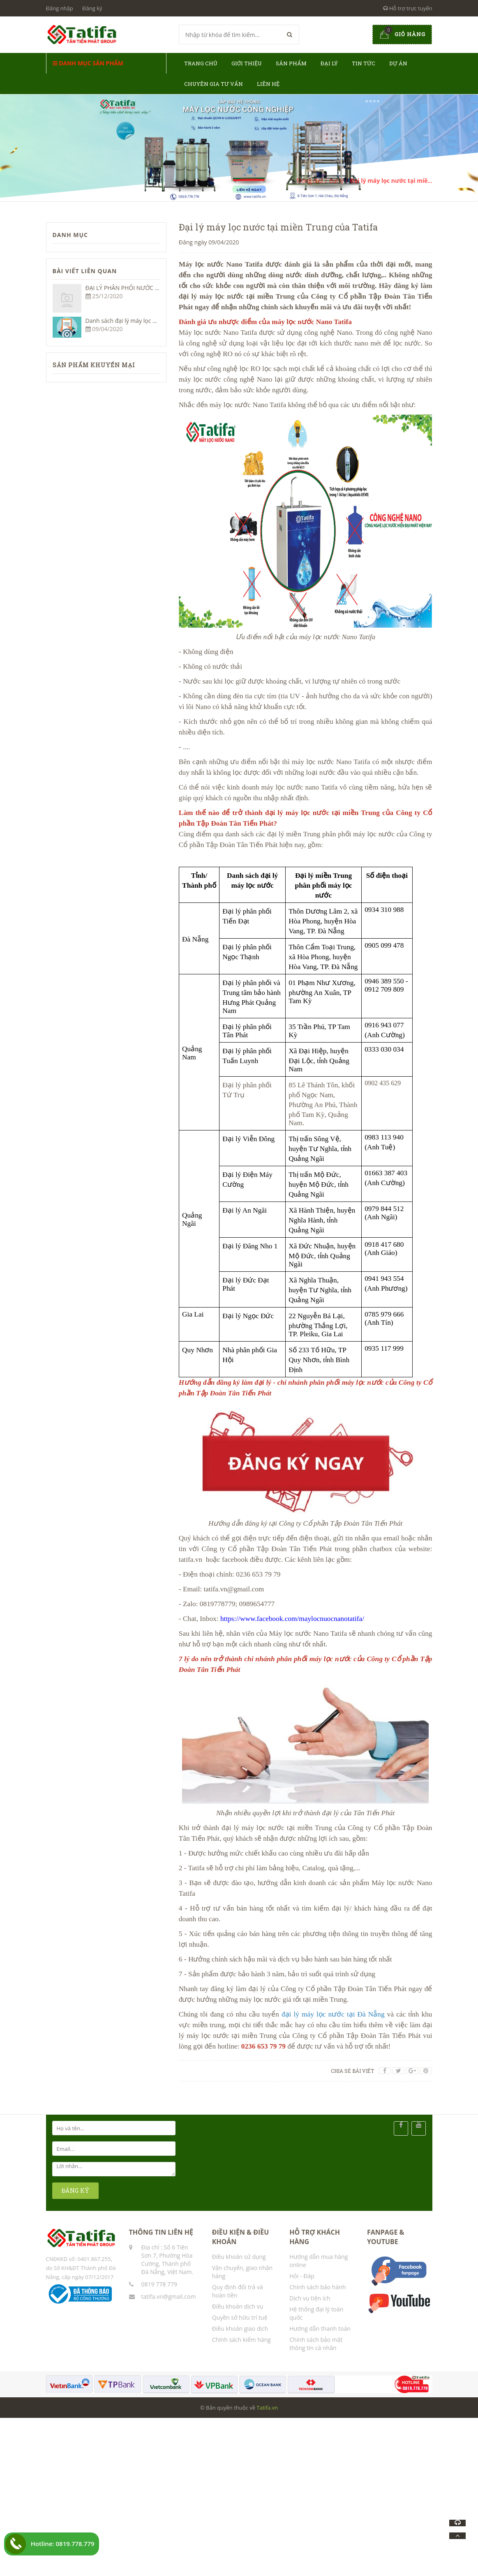 The image size is (478, 2576). What do you see at coordinates (319, 2328) in the screenshot?
I see `Hướng dẫn thanh toán` at bounding box center [319, 2328].